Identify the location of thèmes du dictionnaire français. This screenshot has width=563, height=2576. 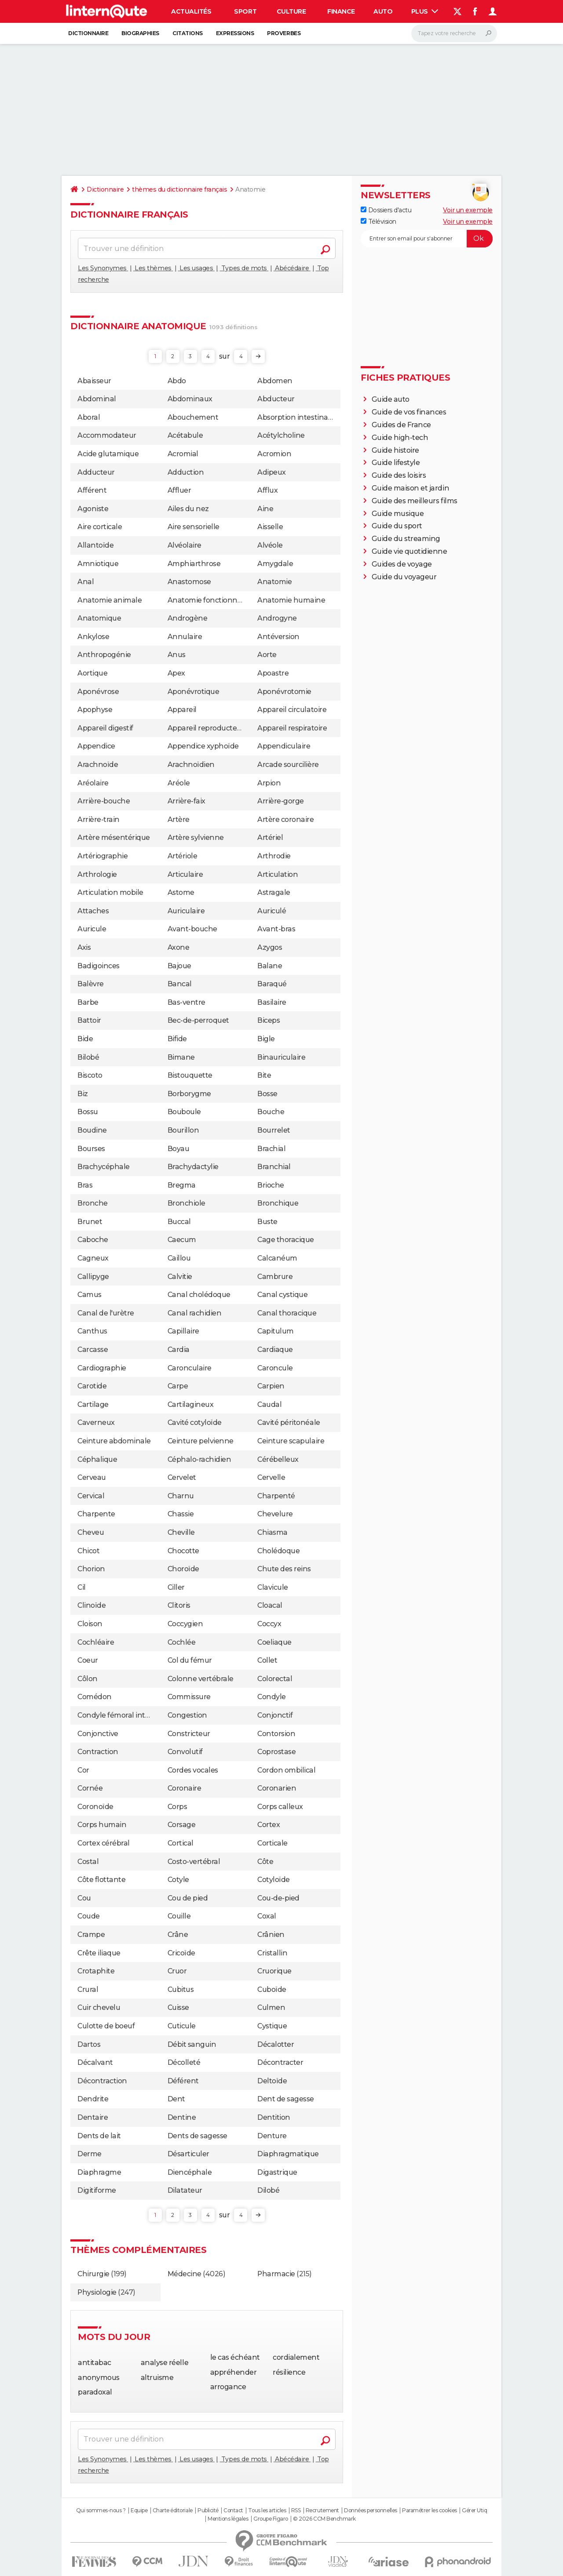
(179, 189).